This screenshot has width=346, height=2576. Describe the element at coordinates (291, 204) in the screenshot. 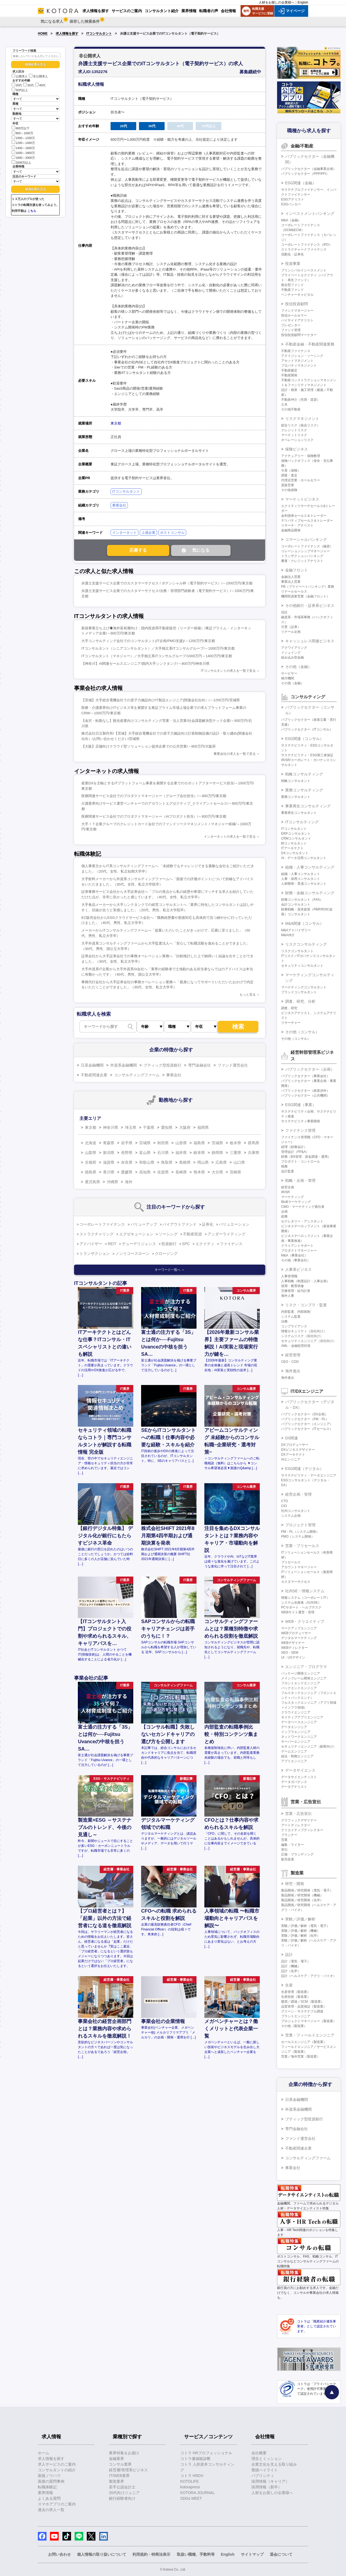

I see `ESGバンカー` at that location.